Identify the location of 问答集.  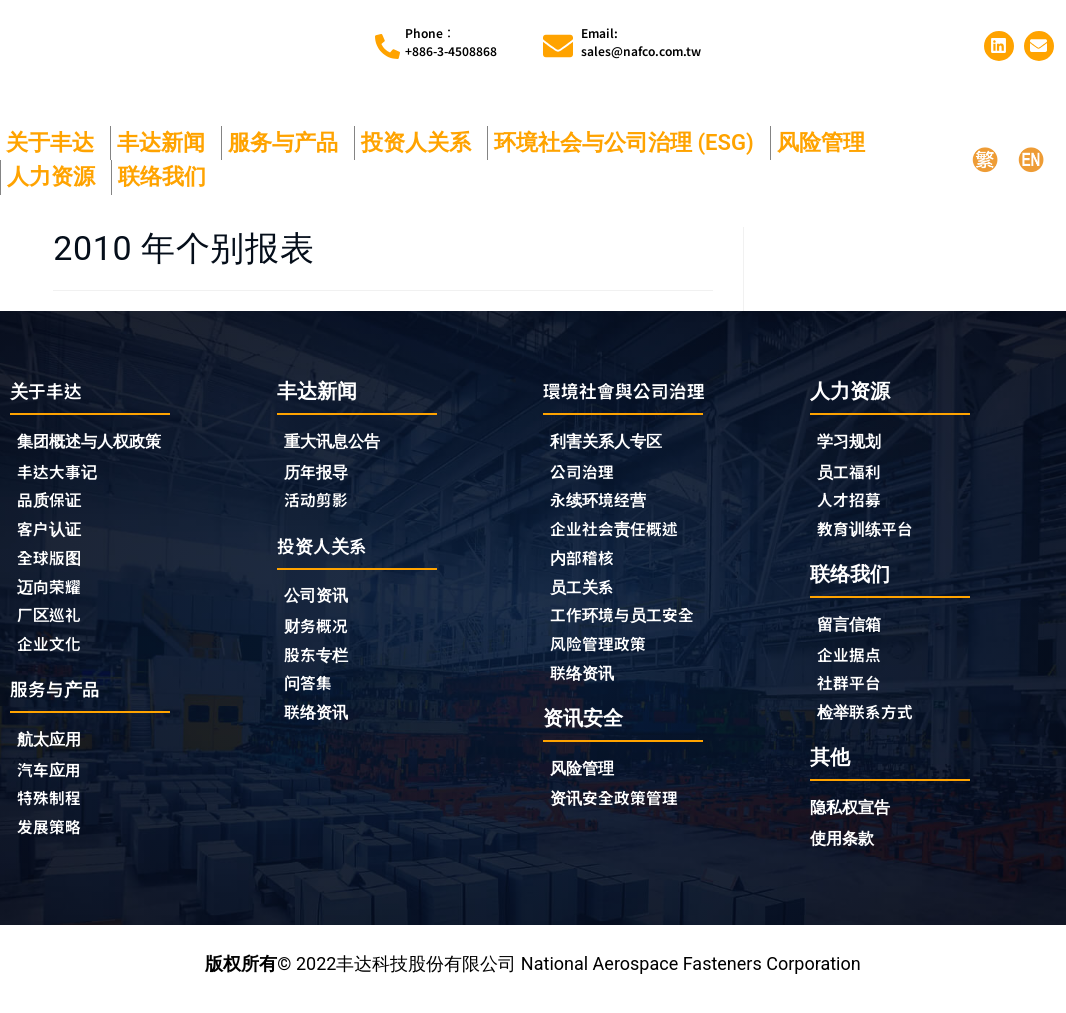
(311, 691).